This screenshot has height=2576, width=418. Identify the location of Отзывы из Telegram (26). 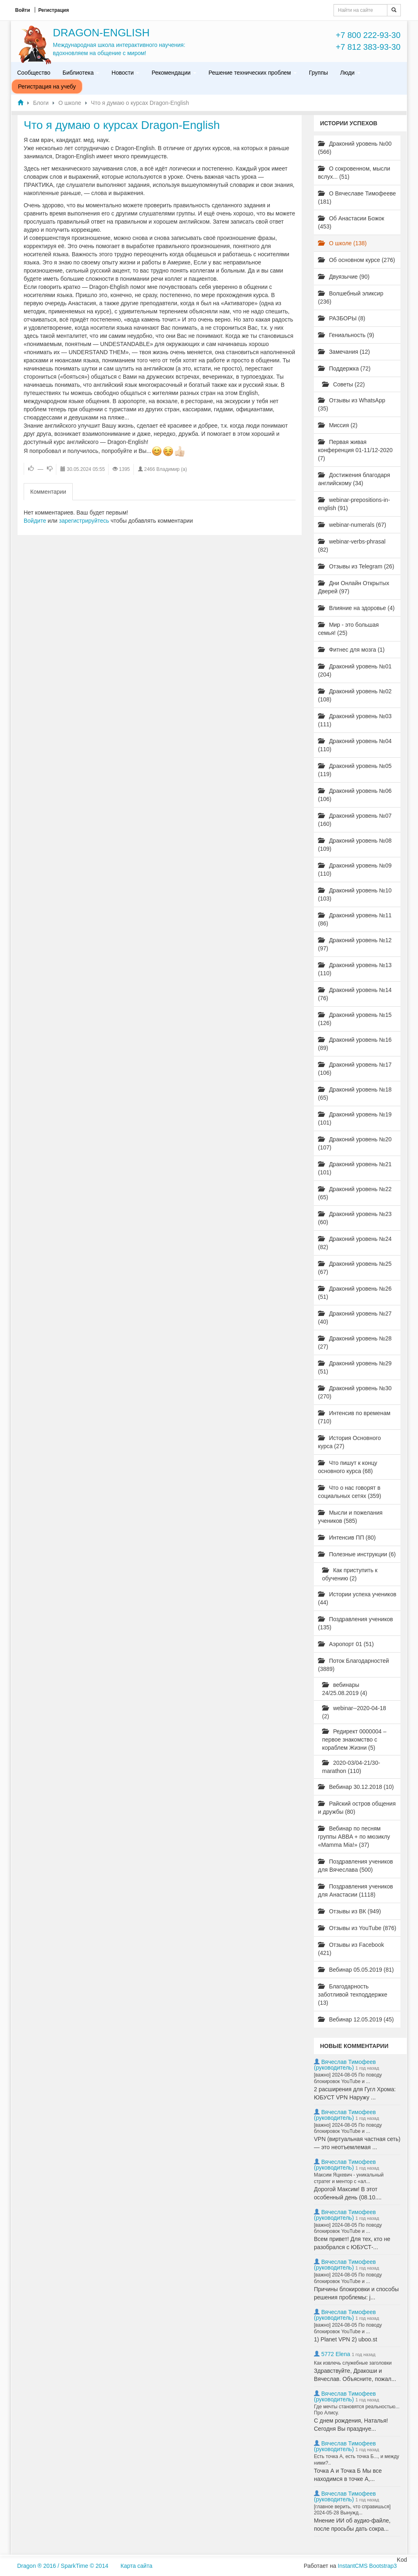
(356, 566).